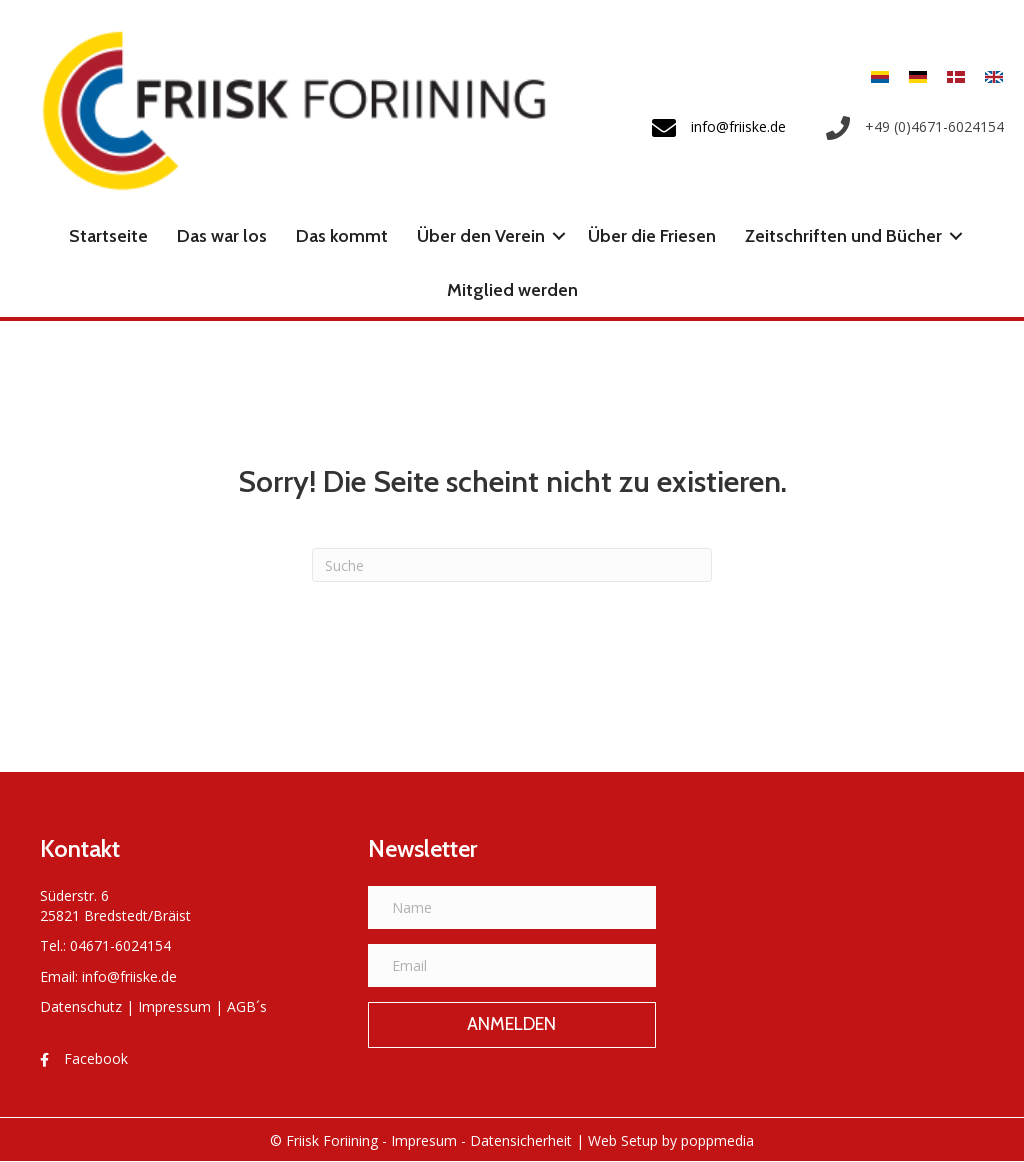  What do you see at coordinates (956, 75) in the screenshot?
I see `[Wechseln zu Dänisch]` at bounding box center [956, 75].